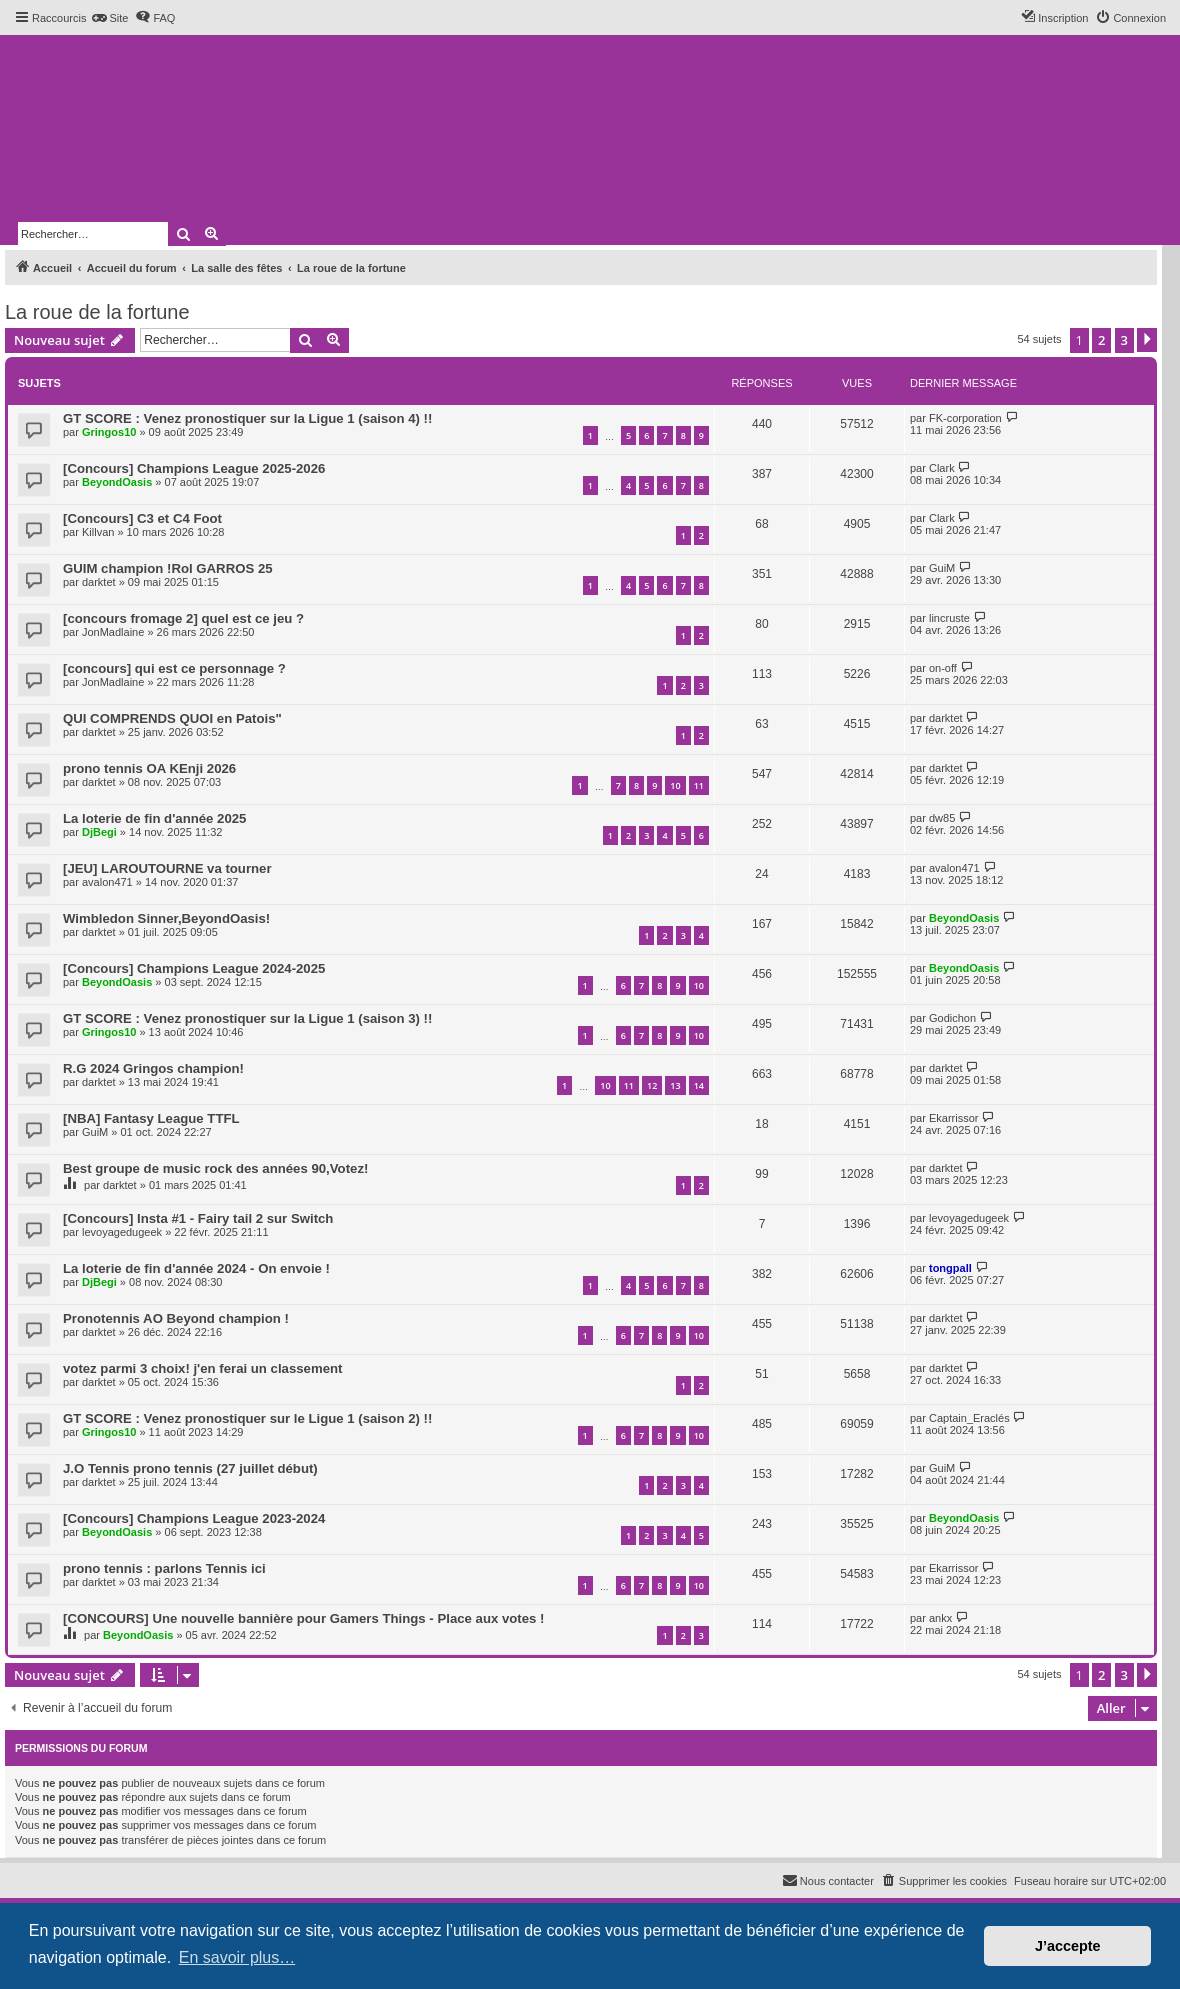 The height and width of the screenshot is (1989, 1180). I want to click on Clark, so click(942, 468).